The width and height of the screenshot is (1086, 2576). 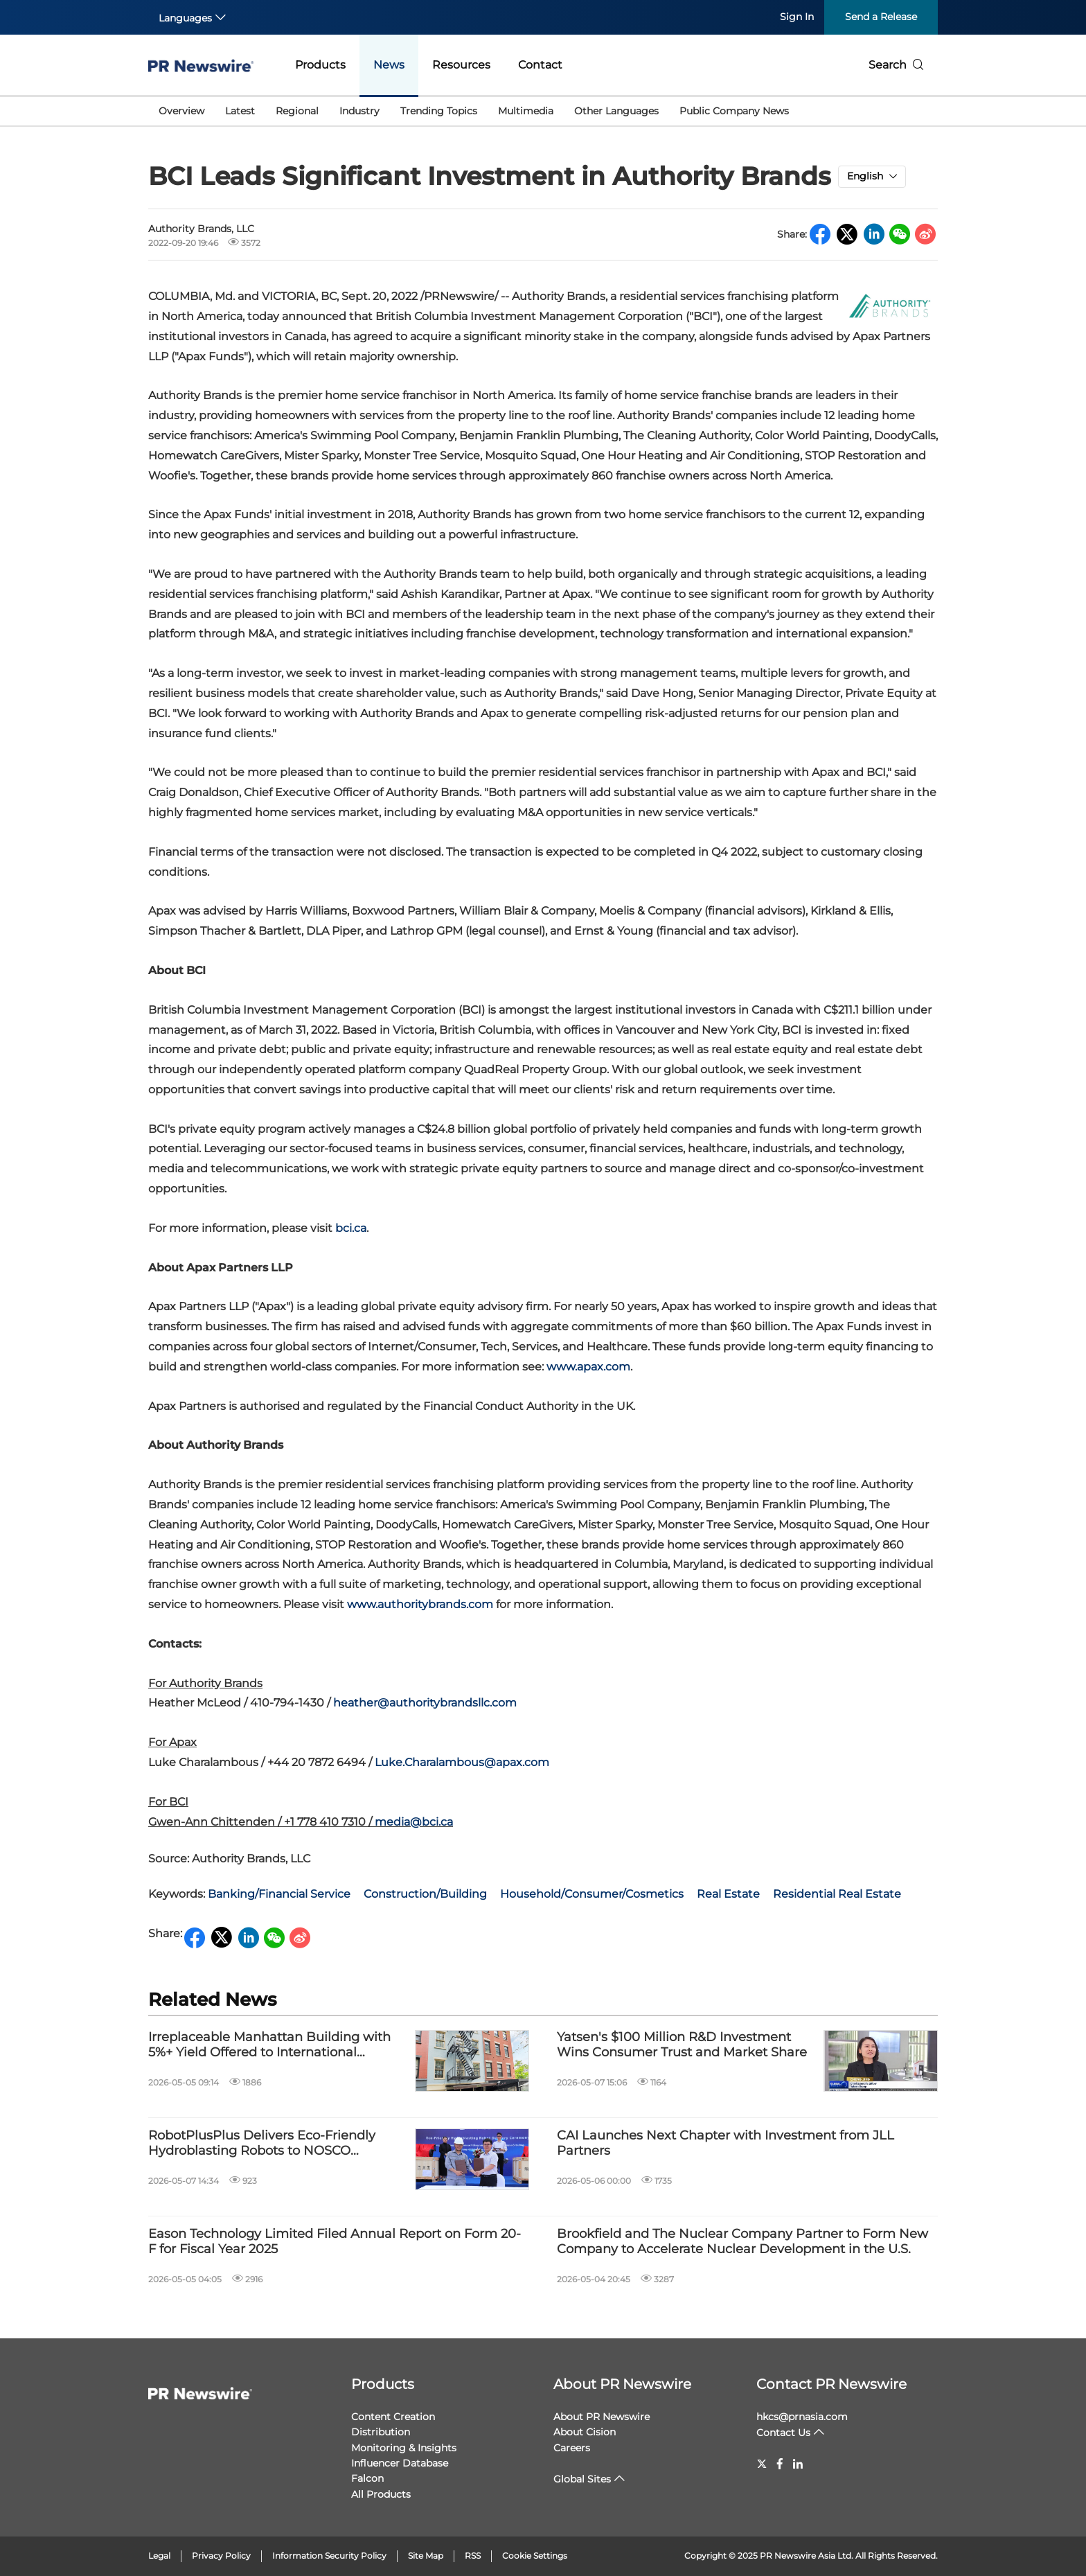 What do you see at coordinates (425, 1702) in the screenshot?
I see `heather@authoritybrandsllc.com` at bounding box center [425, 1702].